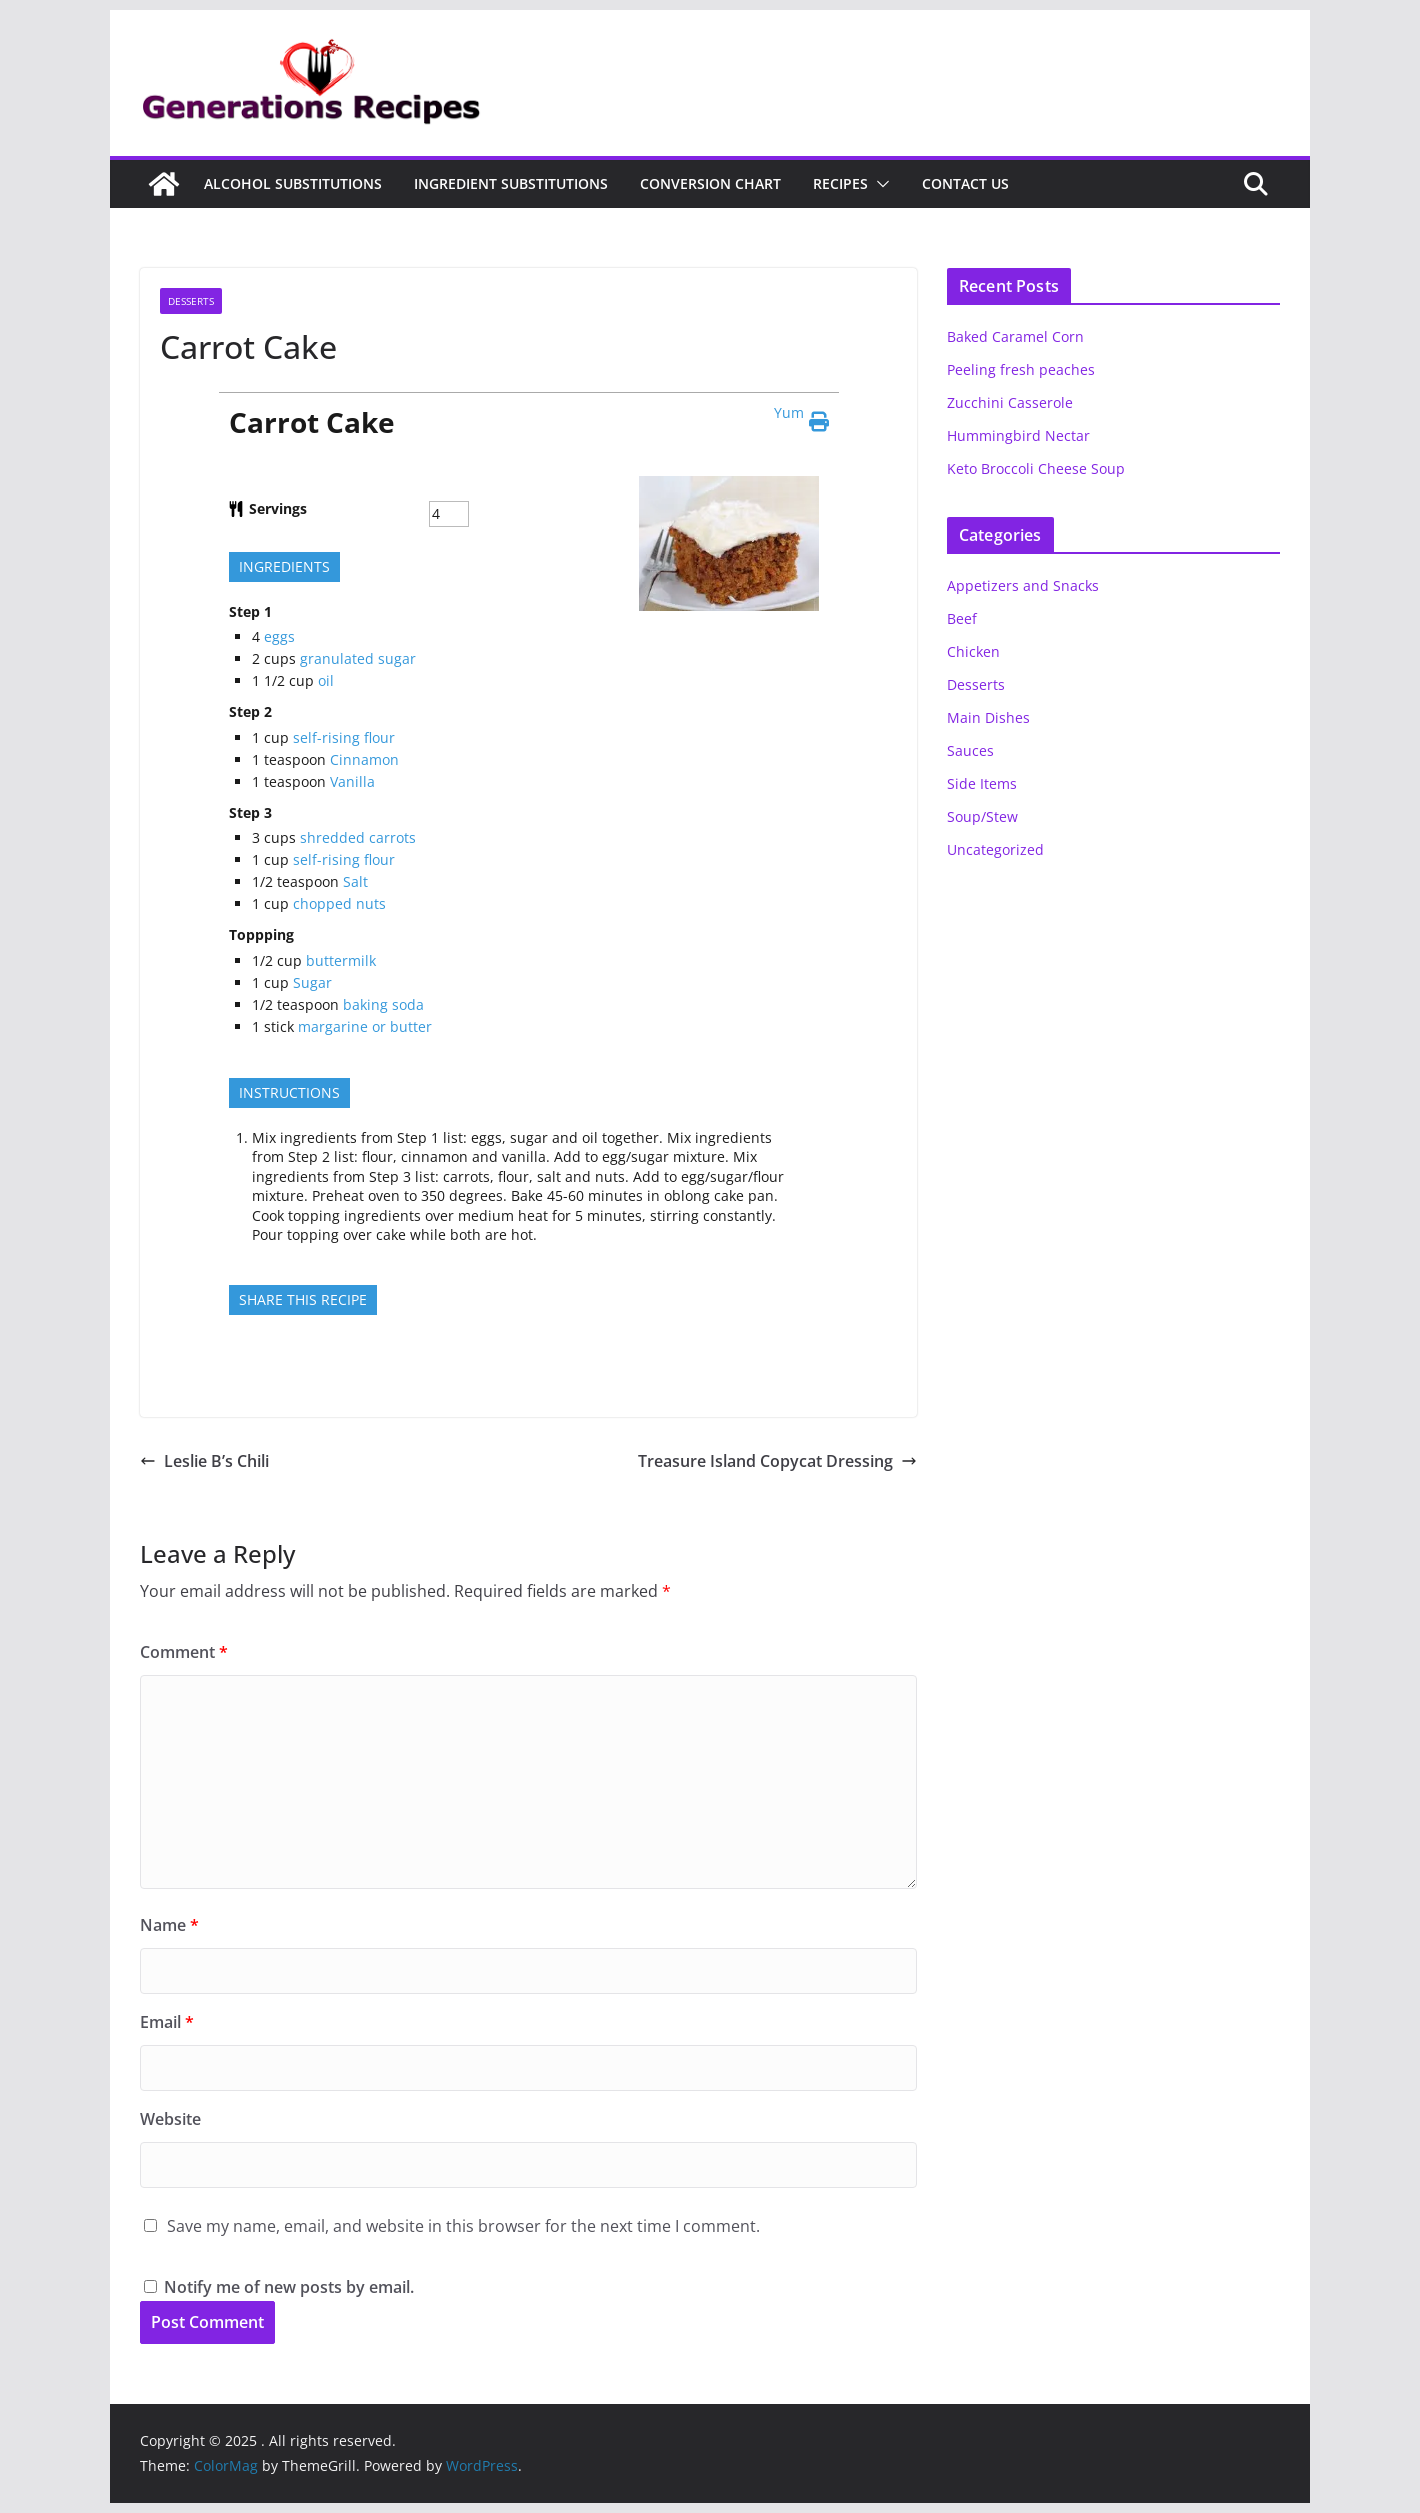  Describe the element at coordinates (184, 1652) in the screenshot. I see `Comment` at that location.